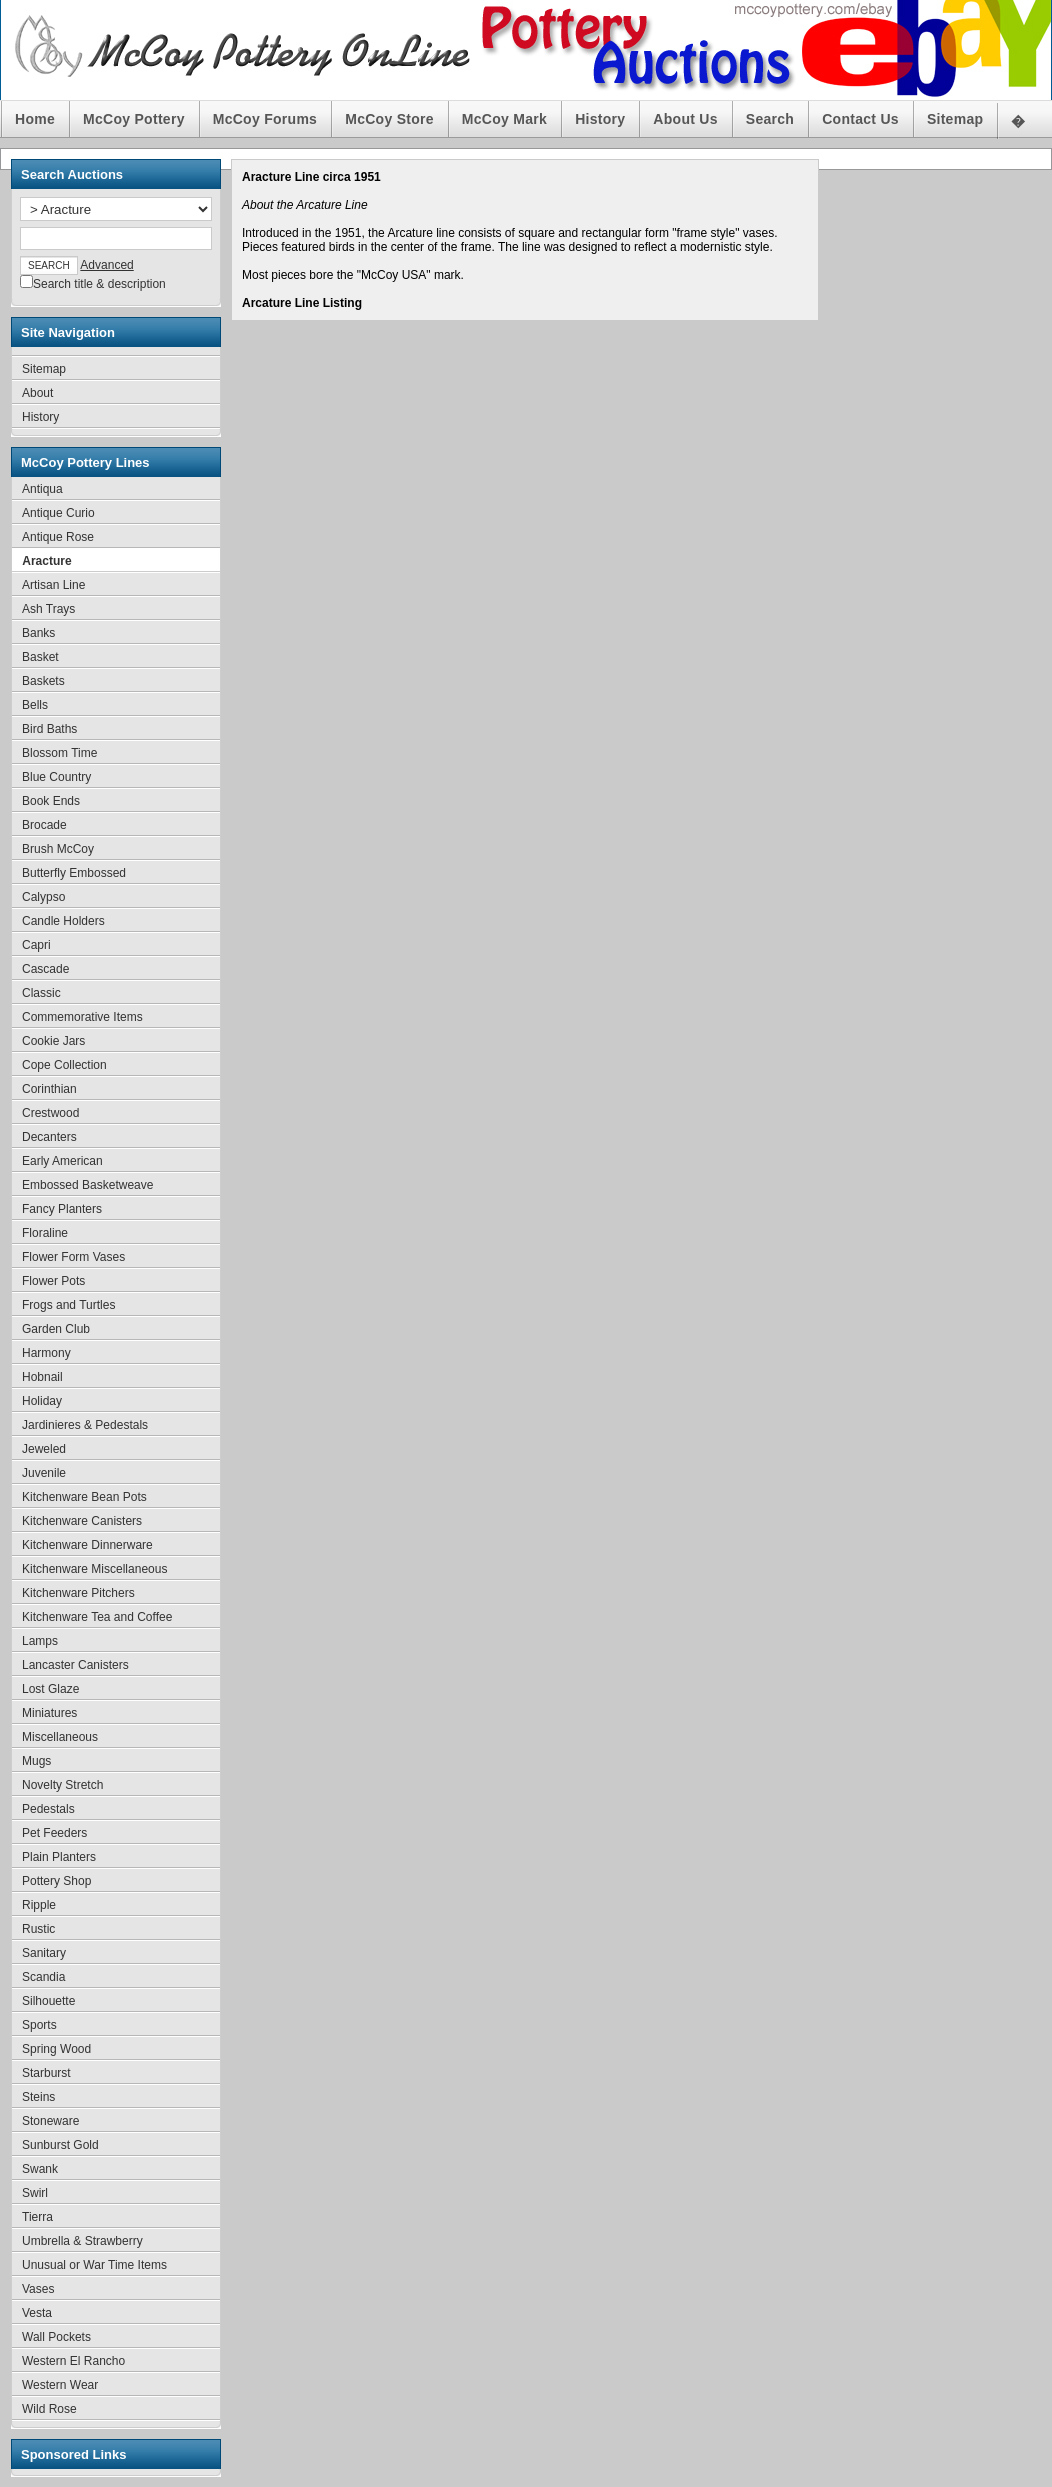  I want to click on Garden Club, so click(56, 1329).